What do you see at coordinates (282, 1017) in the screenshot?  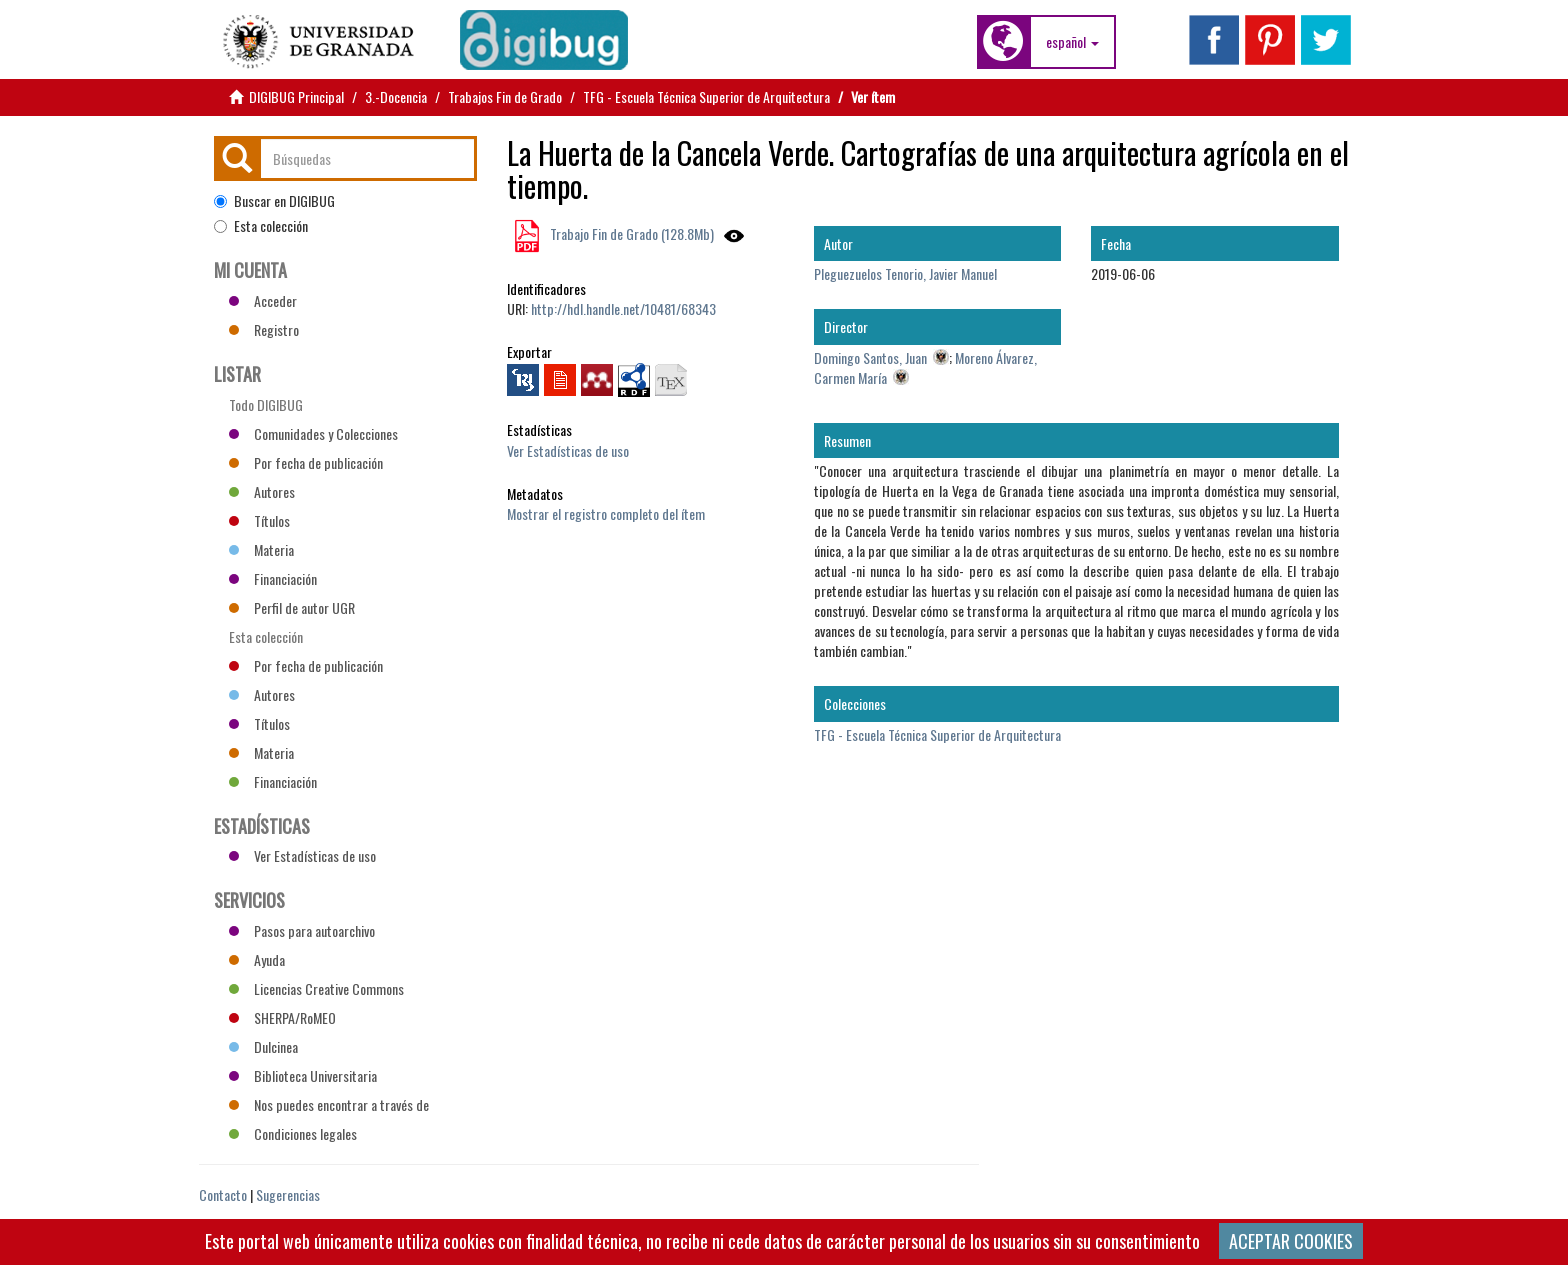 I see `SHERPA/RoMEO` at bounding box center [282, 1017].